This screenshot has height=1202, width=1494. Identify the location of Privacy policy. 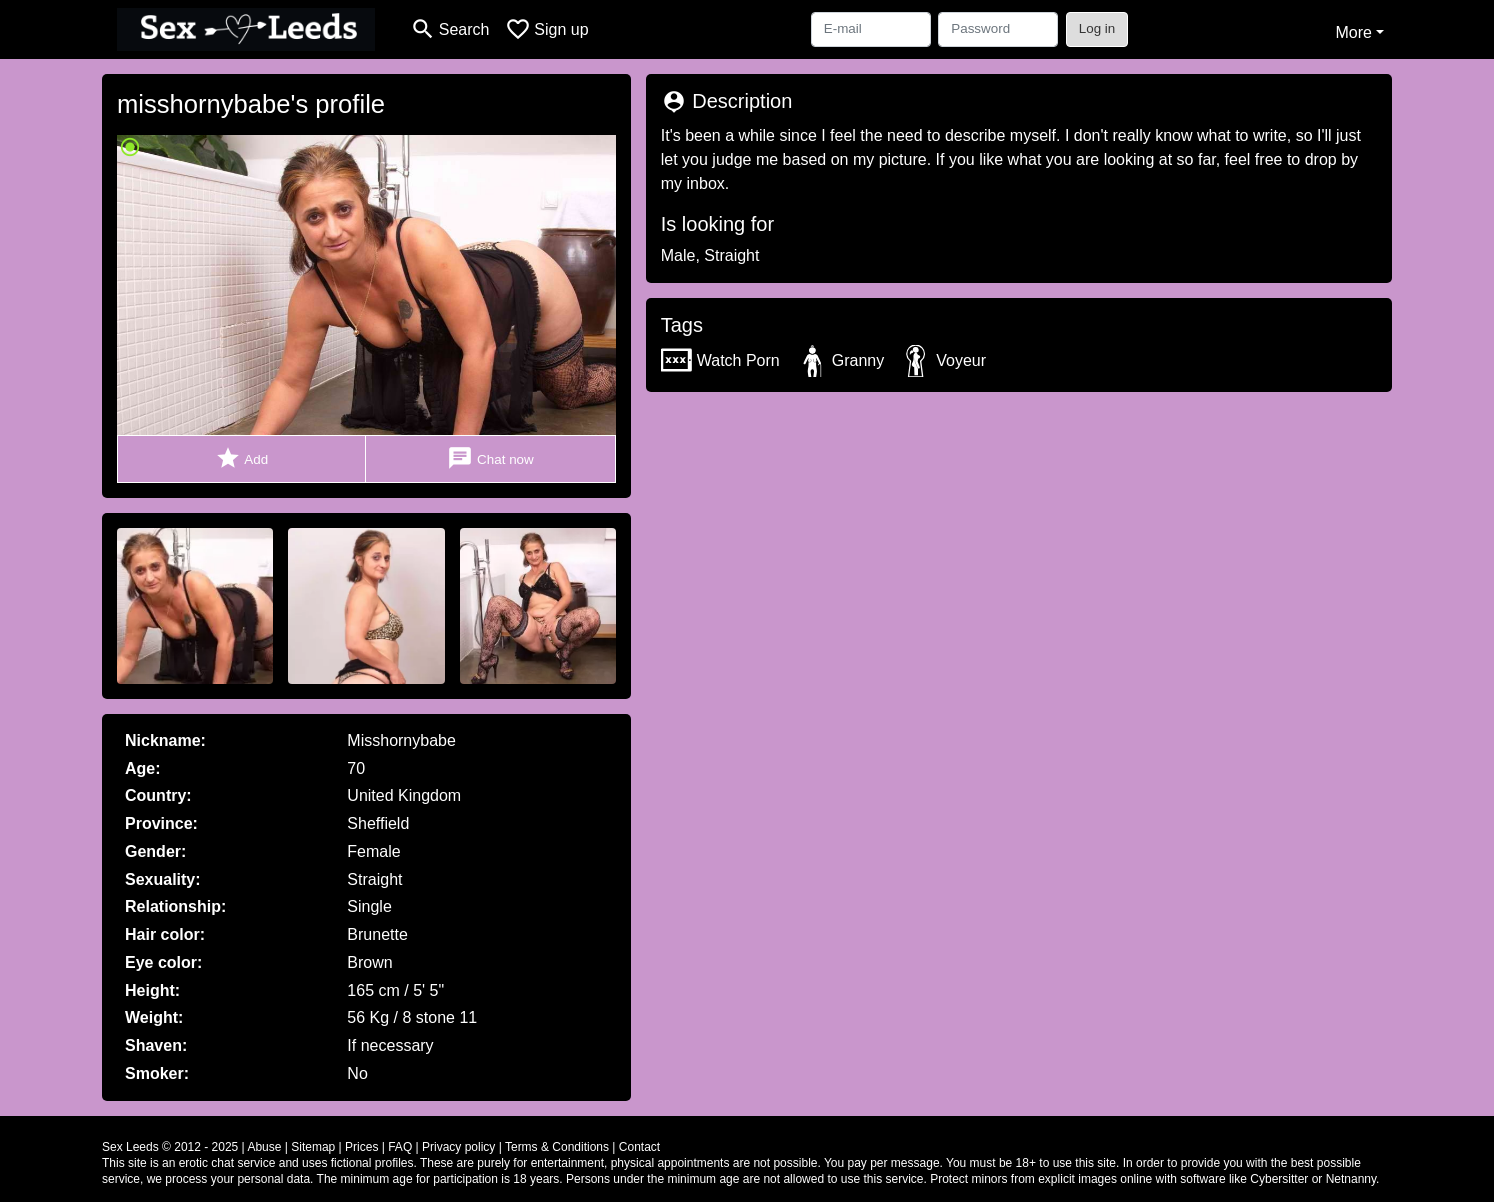
(458, 1147).